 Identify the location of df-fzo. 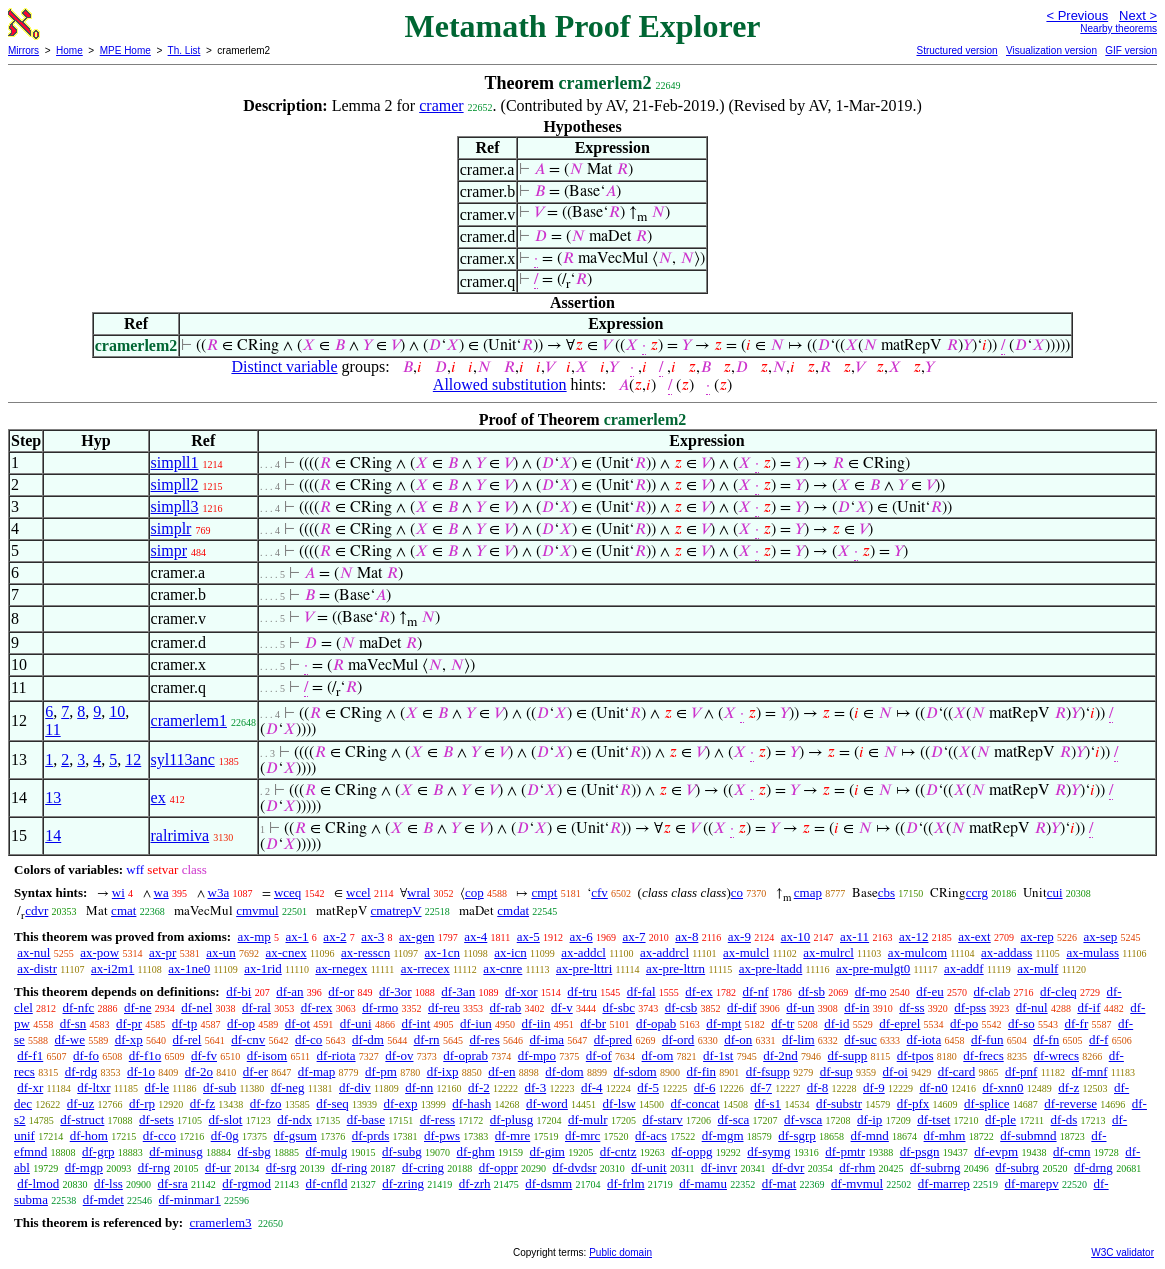
(266, 1103).